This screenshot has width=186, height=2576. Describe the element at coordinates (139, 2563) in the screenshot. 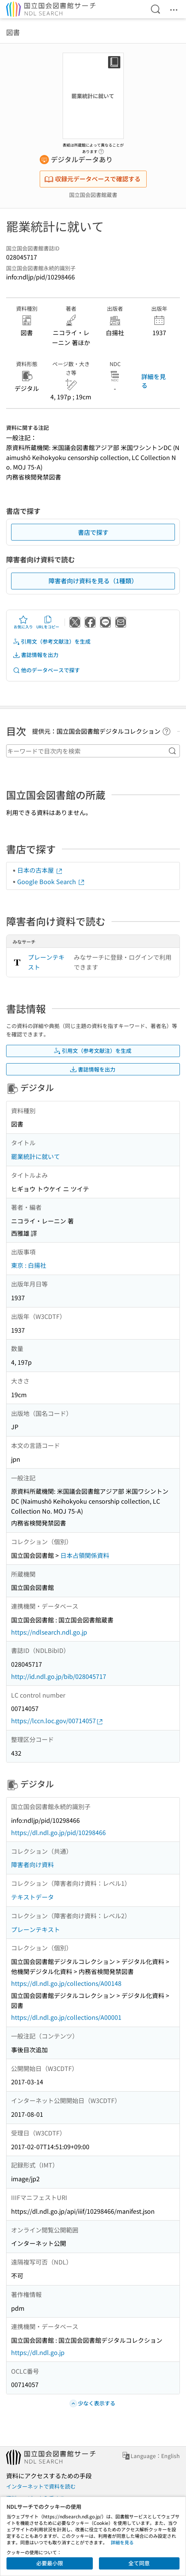

I see `全て同意` at that location.